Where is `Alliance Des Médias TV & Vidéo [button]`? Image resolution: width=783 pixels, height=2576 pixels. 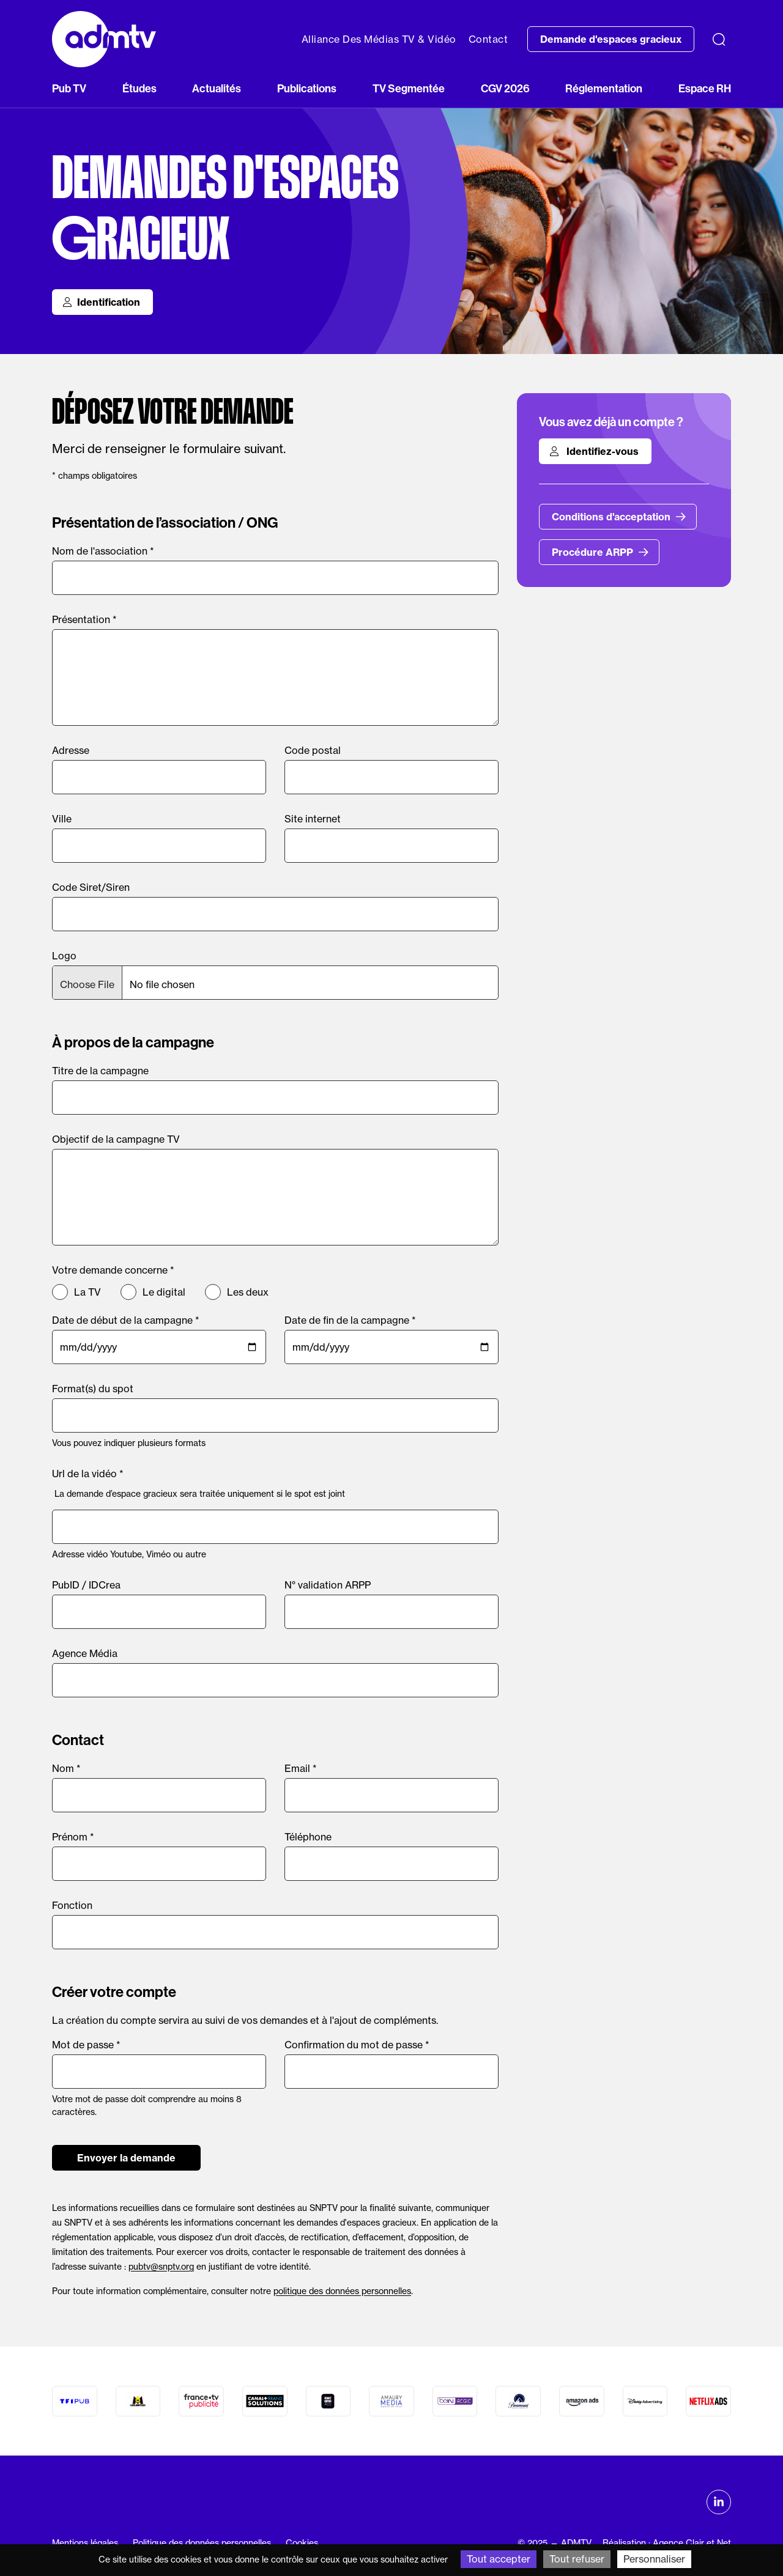
Alliance Des Médias TV & Vidéo [button] is located at coordinates (379, 39).